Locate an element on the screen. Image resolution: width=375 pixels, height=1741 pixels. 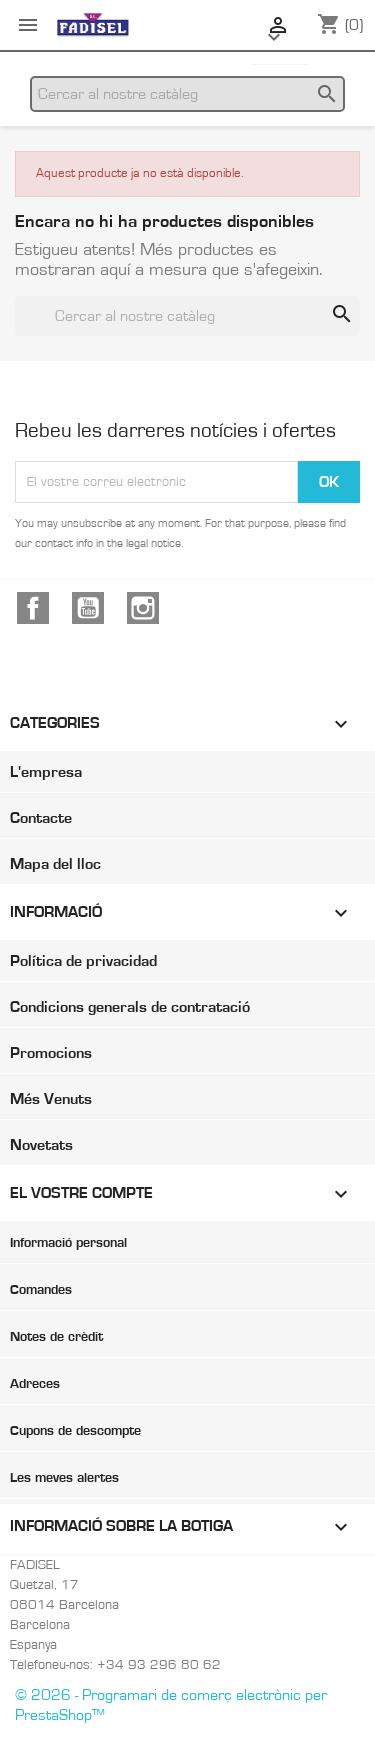
[Cercar] is located at coordinates (187, 94).